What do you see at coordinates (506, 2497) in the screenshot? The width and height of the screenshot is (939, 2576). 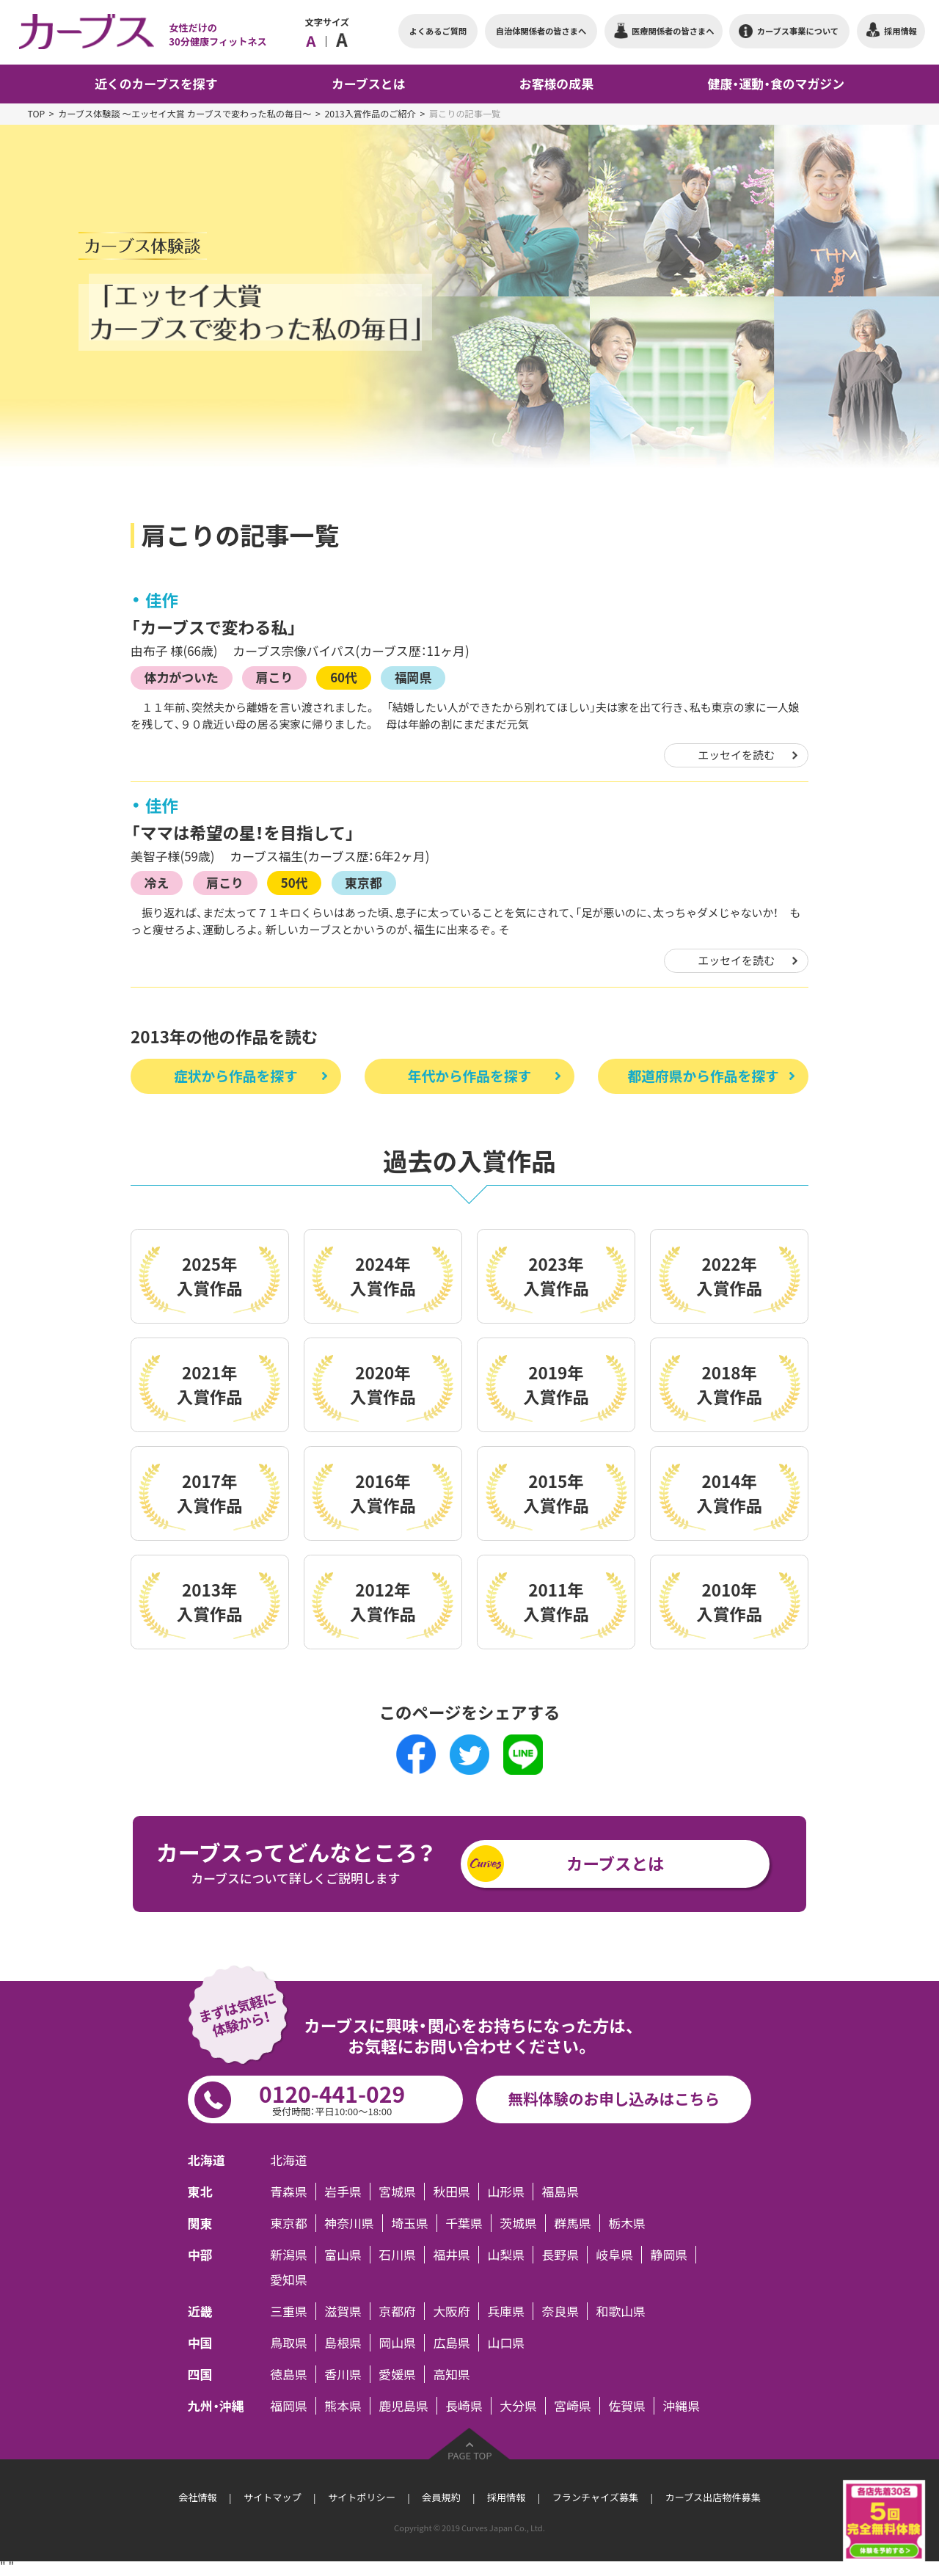 I see `採用情報` at bounding box center [506, 2497].